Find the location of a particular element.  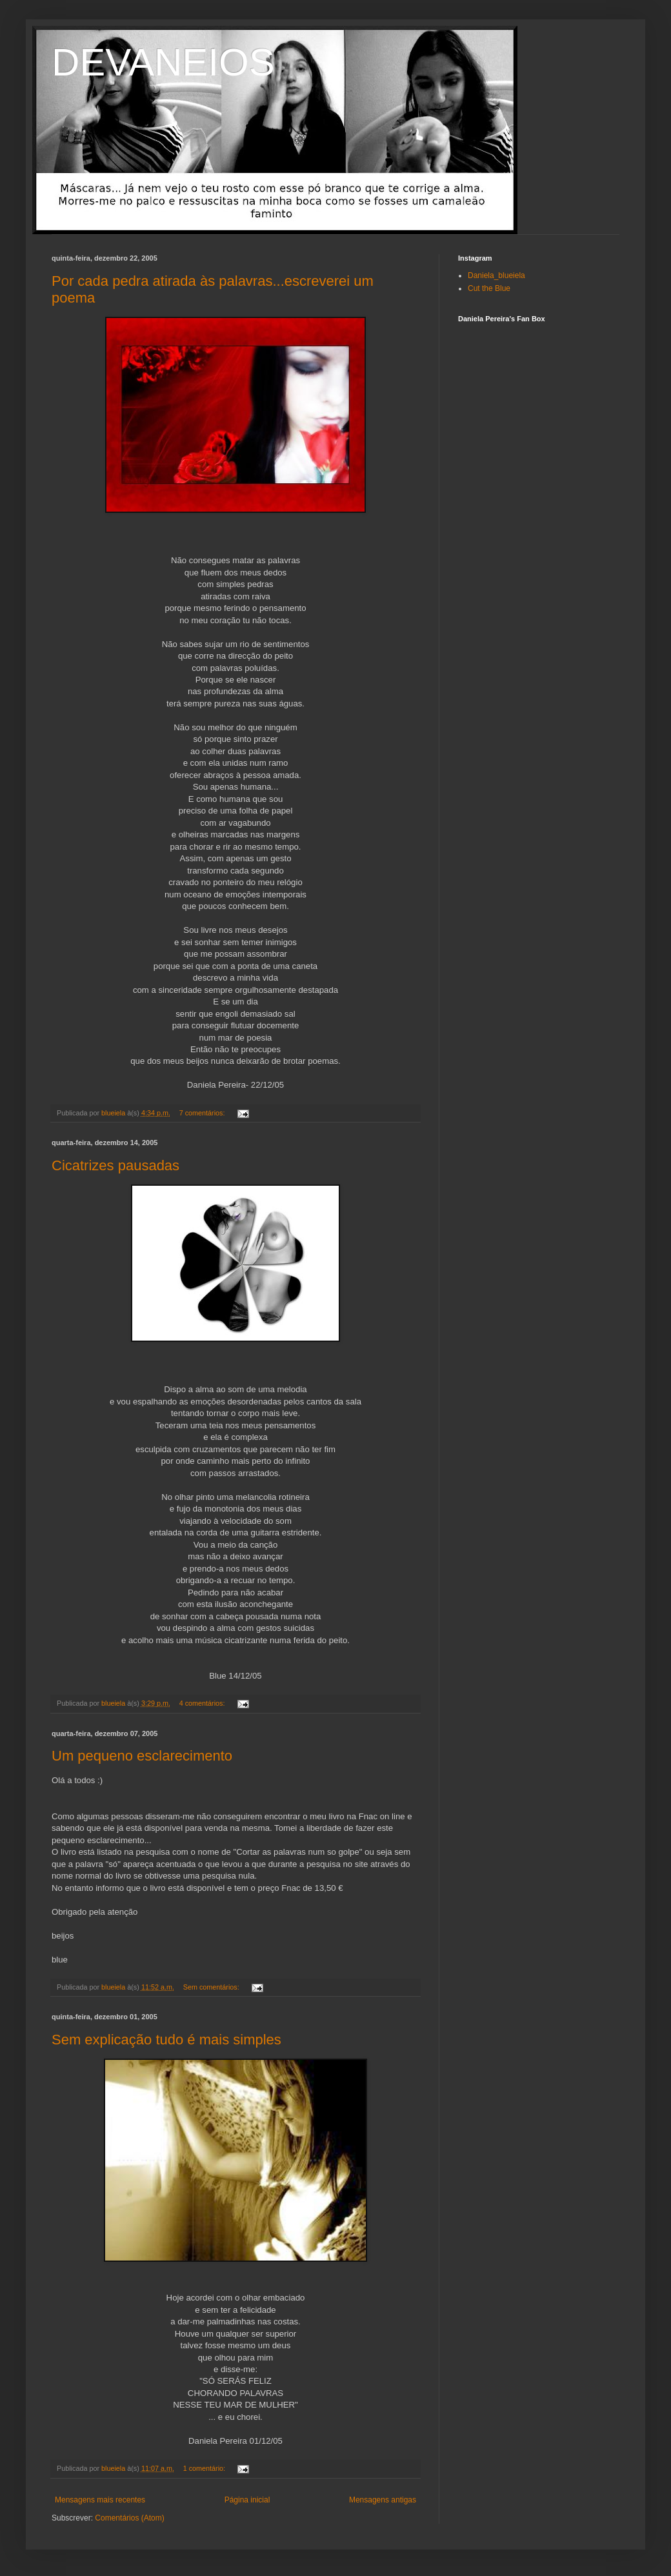

Mensagens antigas is located at coordinates (382, 2499).